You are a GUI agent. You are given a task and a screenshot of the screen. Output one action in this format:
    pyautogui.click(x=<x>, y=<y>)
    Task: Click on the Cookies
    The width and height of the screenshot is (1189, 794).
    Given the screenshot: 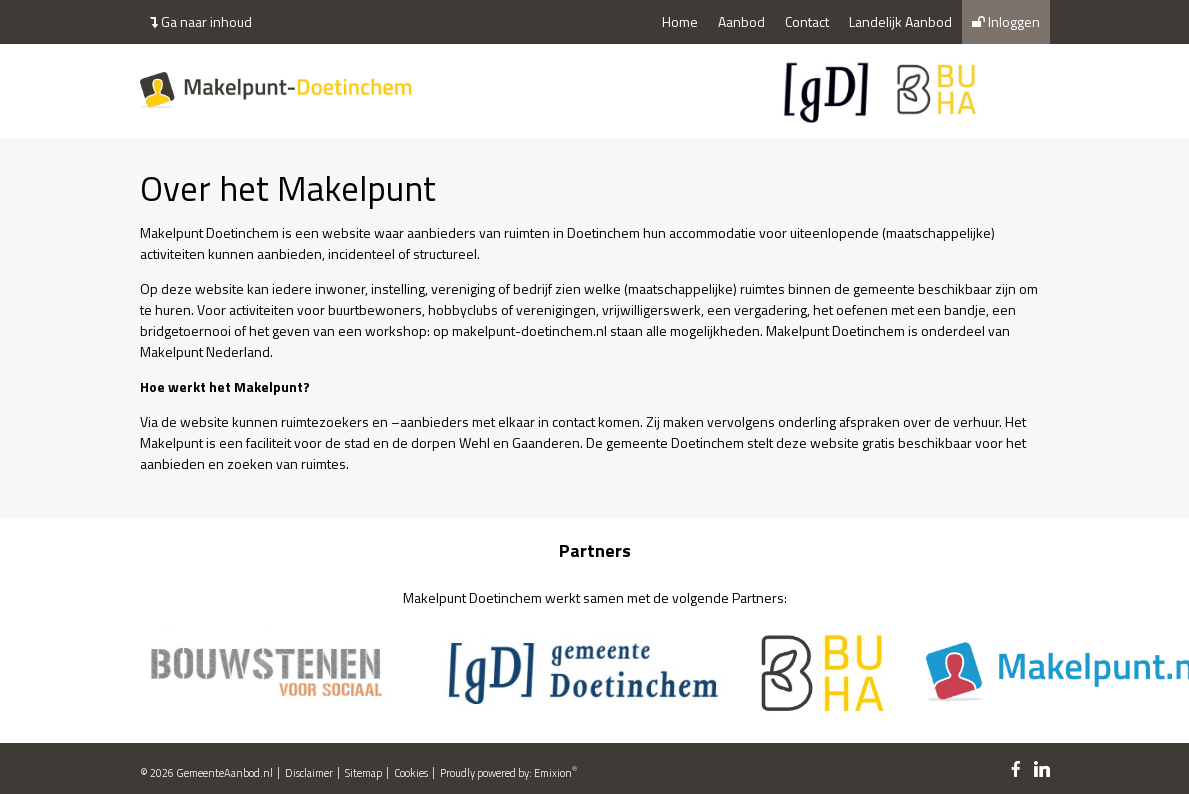 What is the action you would take?
    pyautogui.click(x=411, y=773)
    